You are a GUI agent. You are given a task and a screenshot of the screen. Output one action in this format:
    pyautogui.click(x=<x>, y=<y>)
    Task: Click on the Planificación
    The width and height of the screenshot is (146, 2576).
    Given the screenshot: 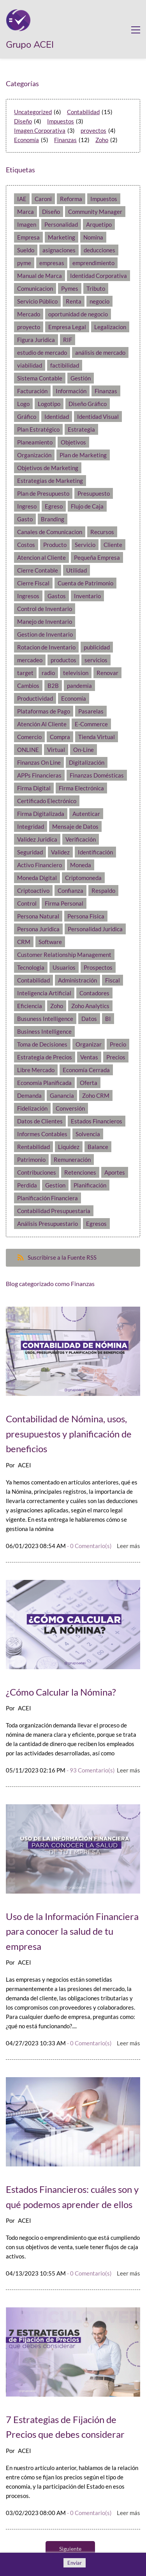 What is the action you would take?
    pyautogui.click(x=90, y=1185)
    